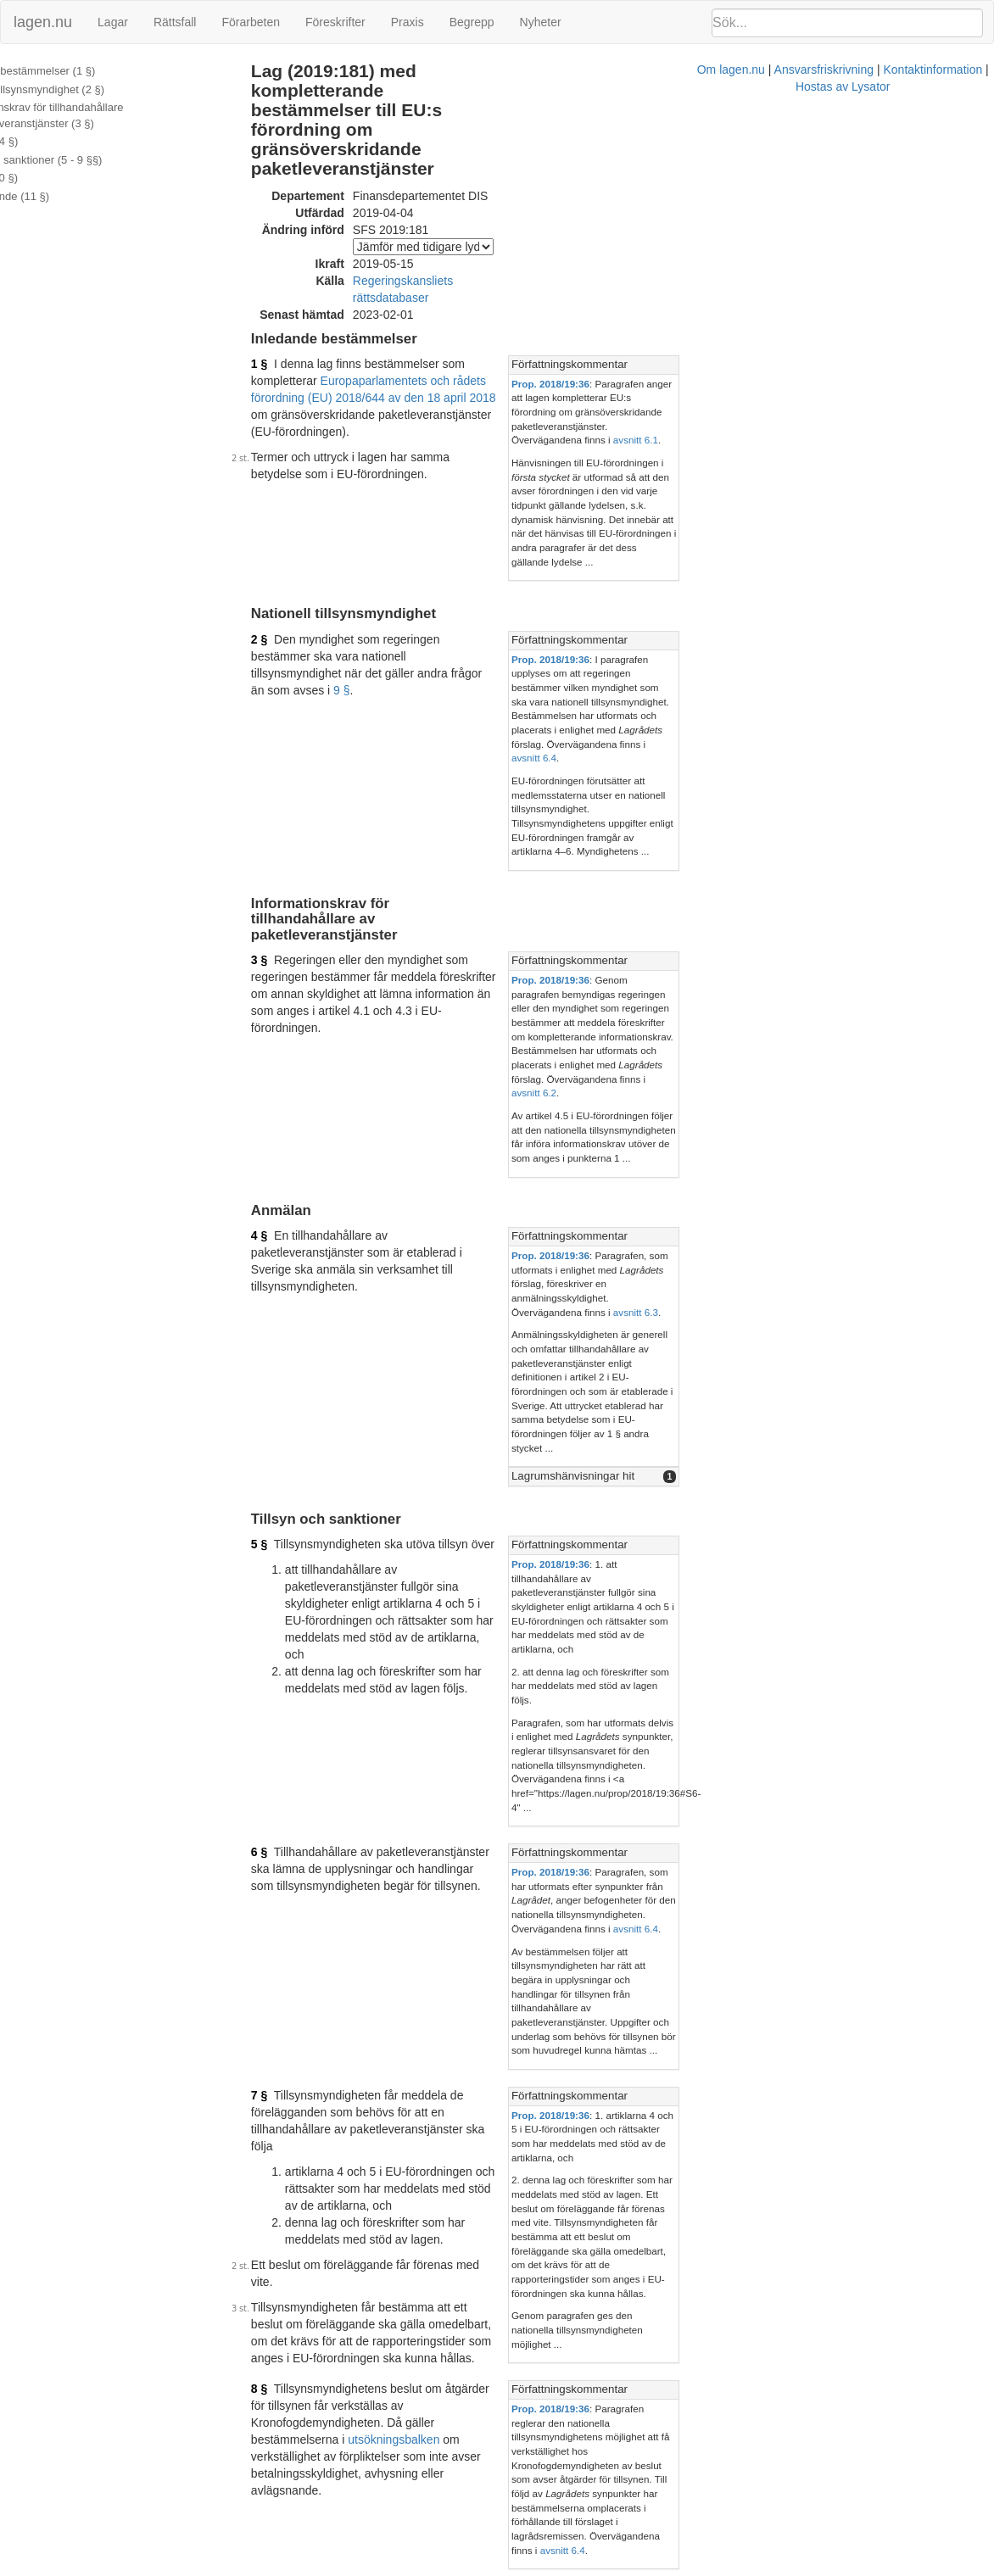 The width and height of the screenshot is (994, 2576). What do you see at coordinates (288, 1551) in the screenshot?
I see `7 §` at bounding box center [288, 1551].